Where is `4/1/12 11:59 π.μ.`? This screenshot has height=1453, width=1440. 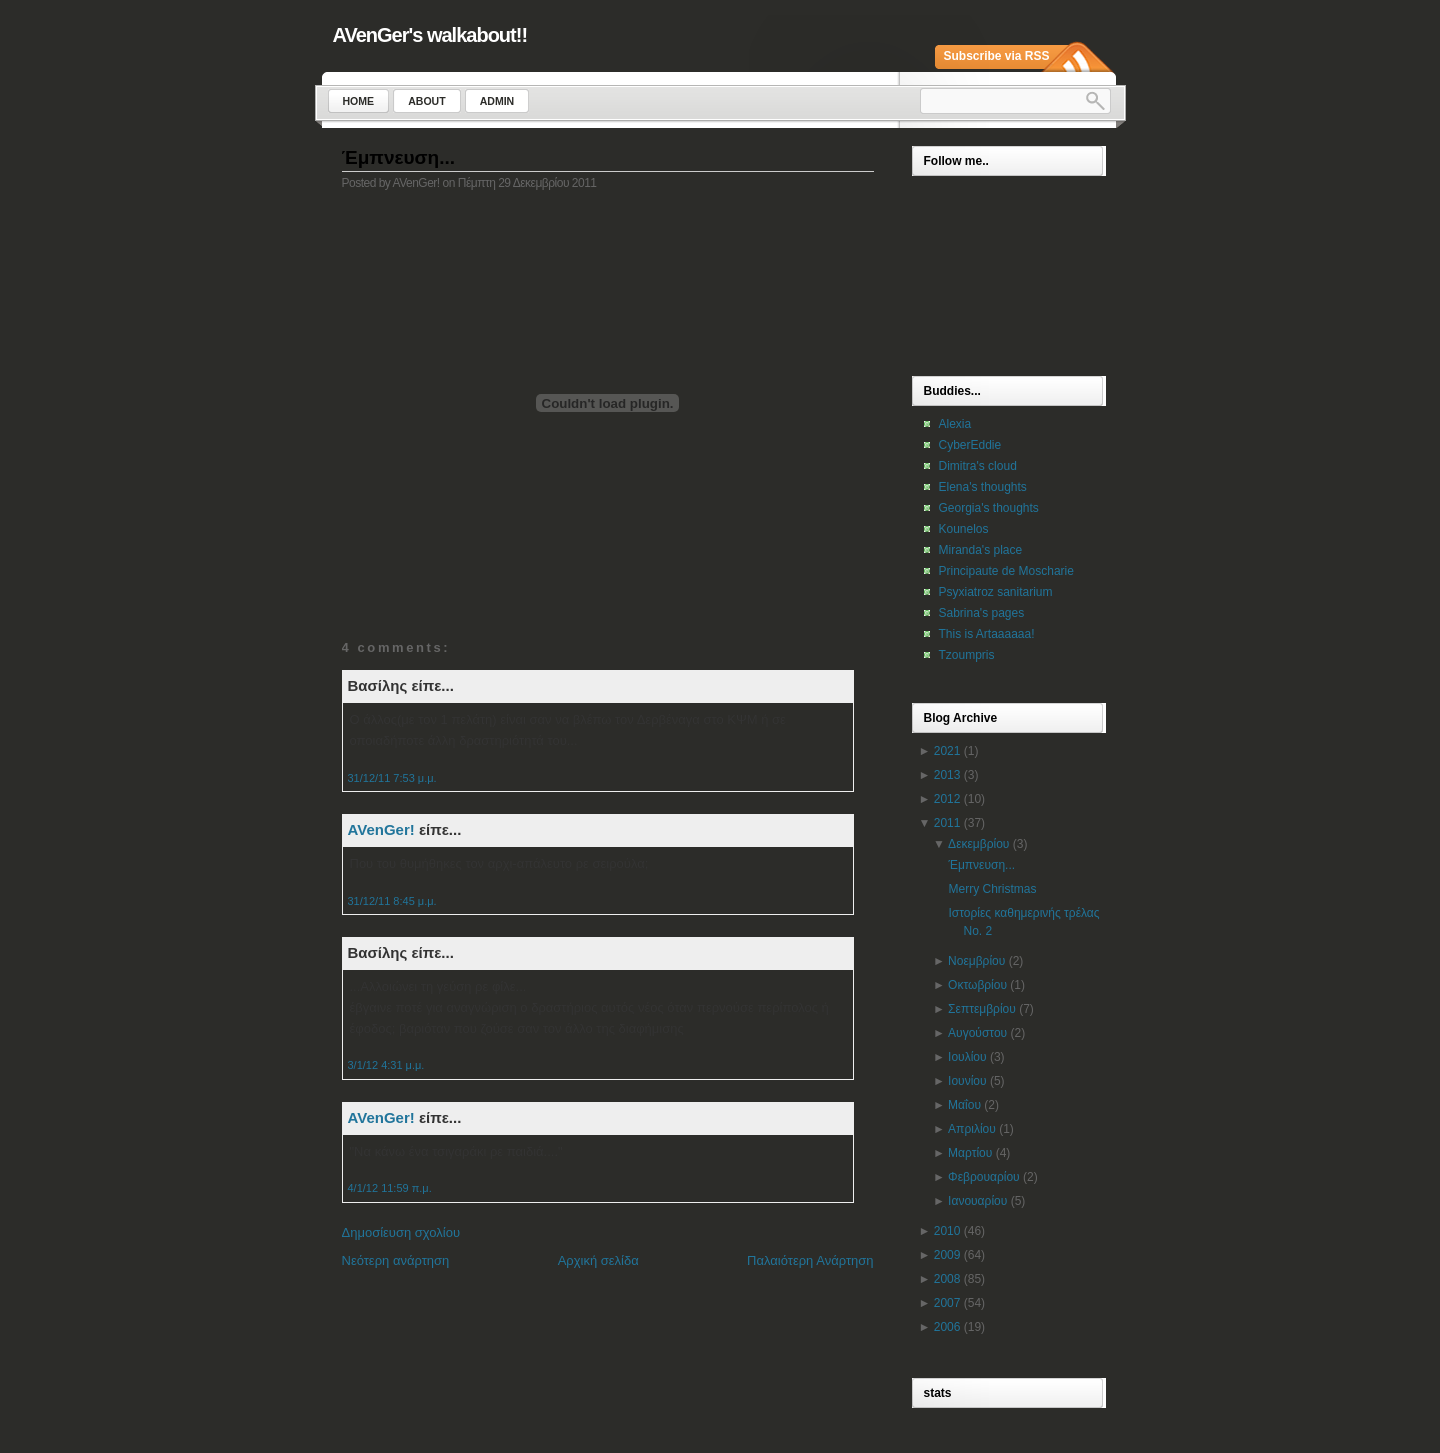 4/1/12 11:59 π.μ. is located at coordinates (390, 1188).